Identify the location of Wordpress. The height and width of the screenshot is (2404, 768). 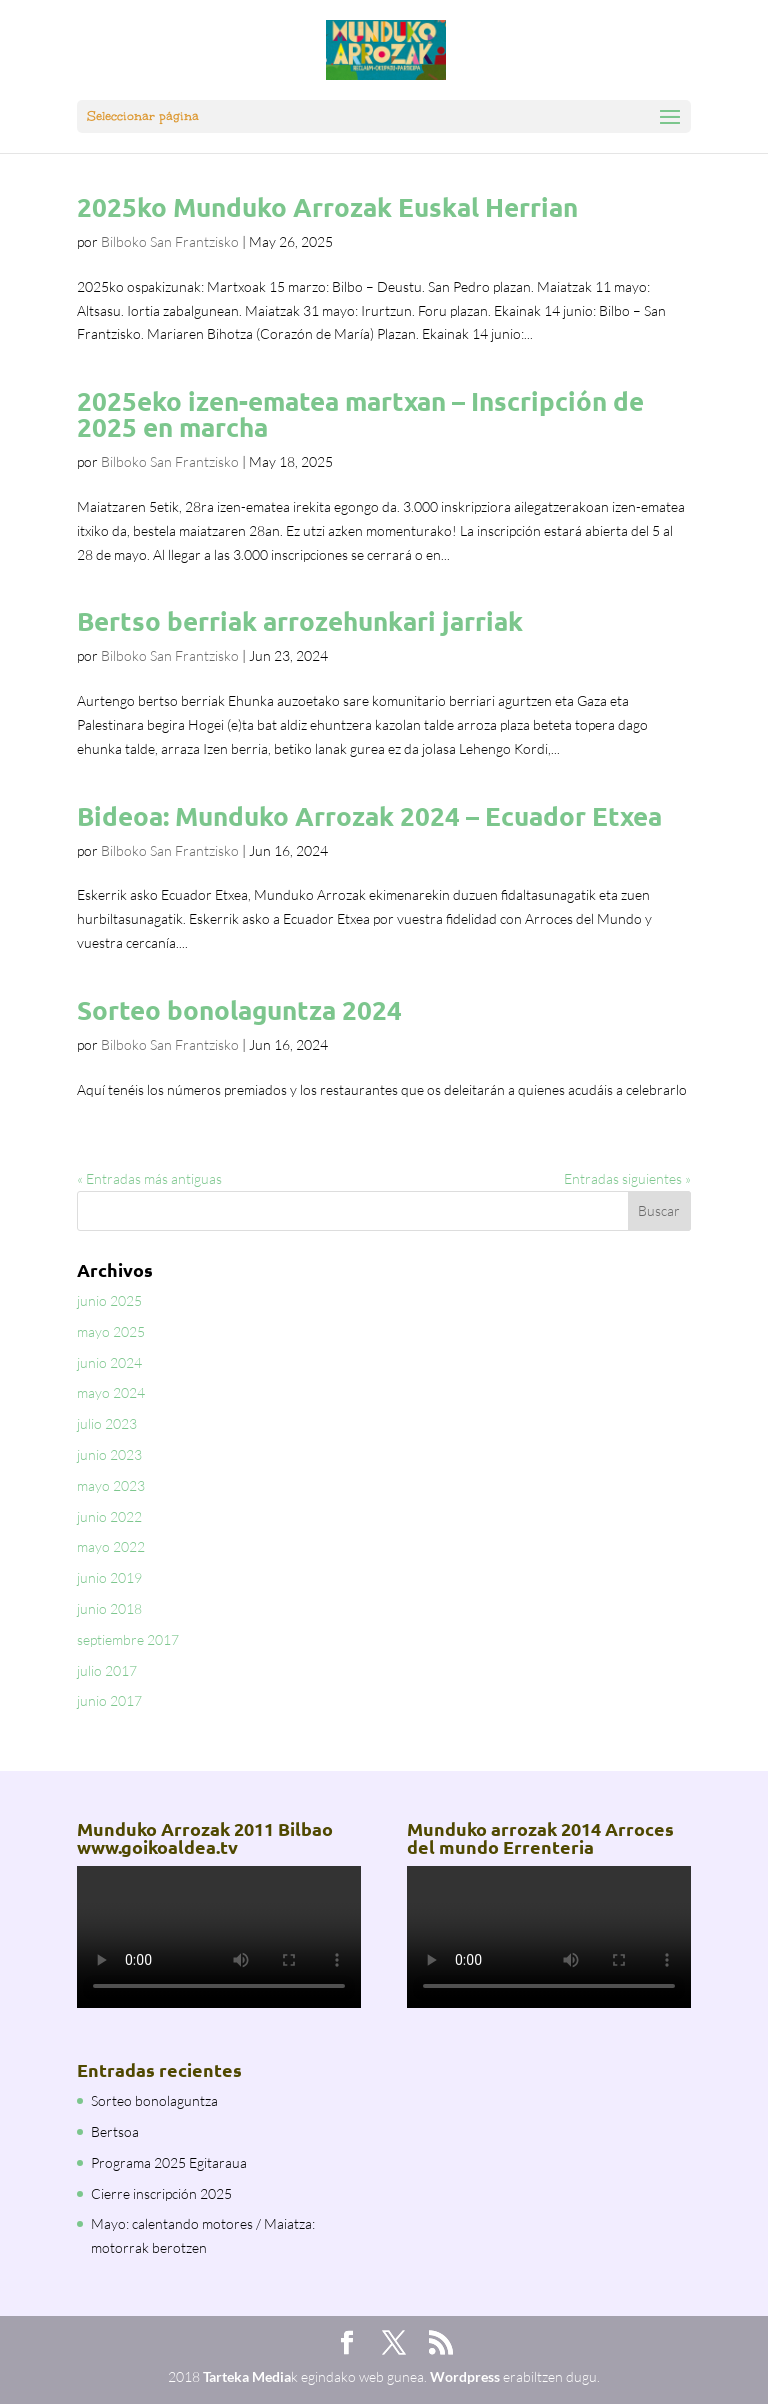
(465, 2376).